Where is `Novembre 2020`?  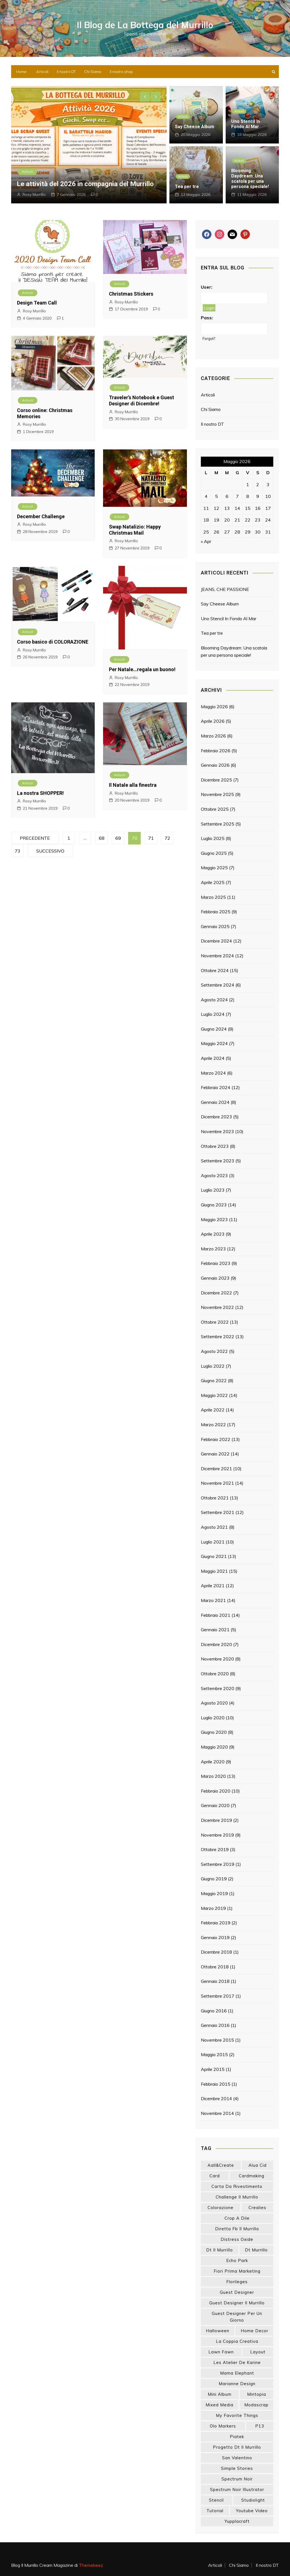 Novembre 2020 is located at coordinates (217, 1659).